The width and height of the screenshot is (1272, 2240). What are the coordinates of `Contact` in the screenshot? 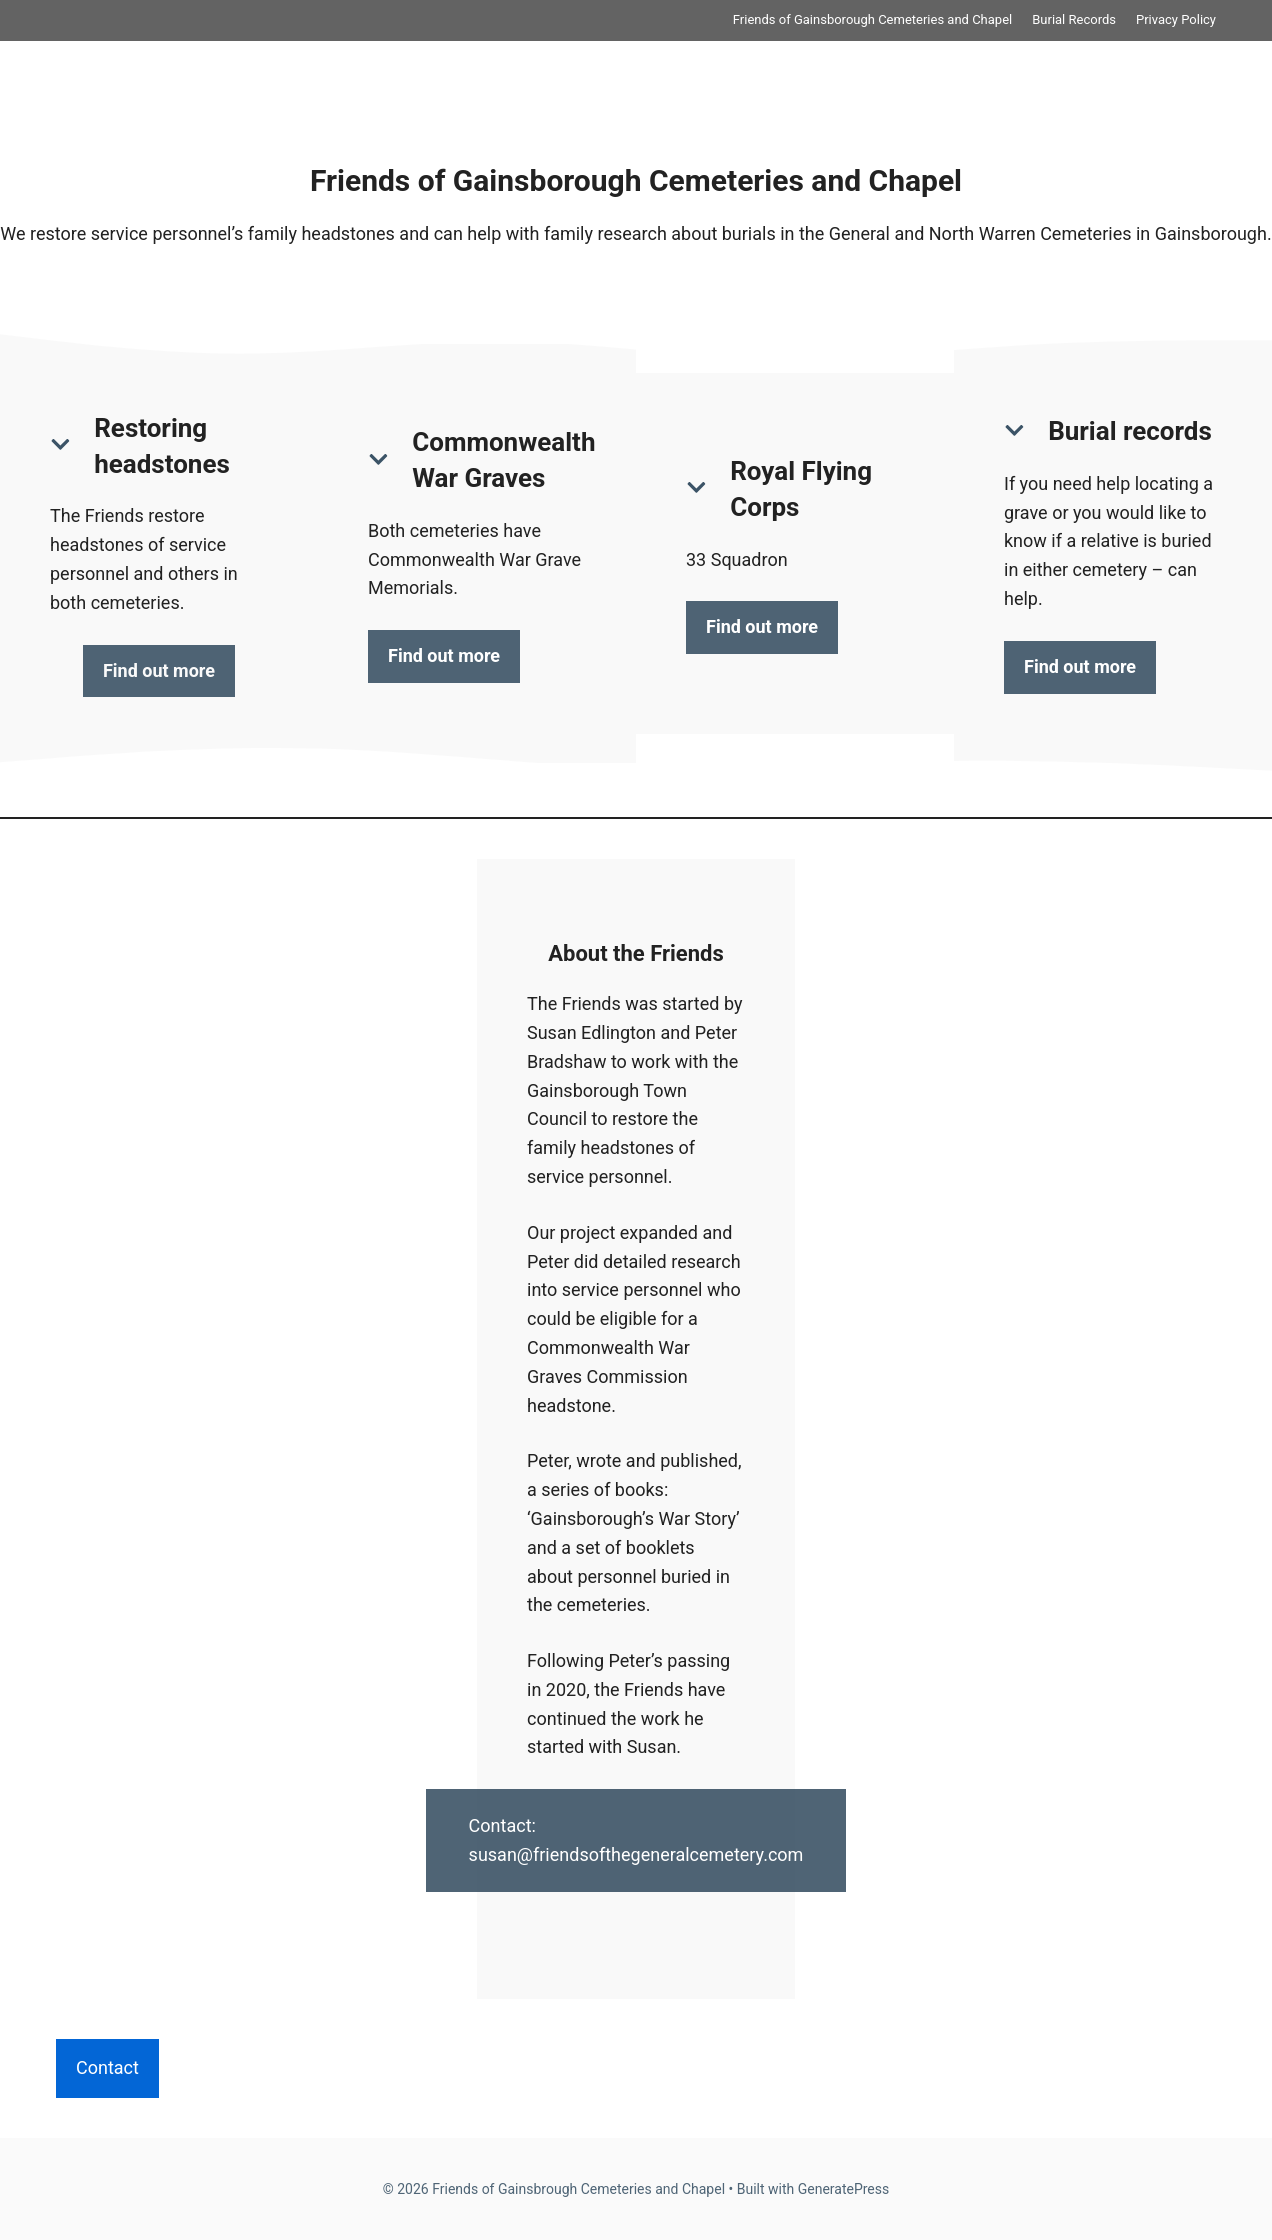 It's located at (107, 2067).